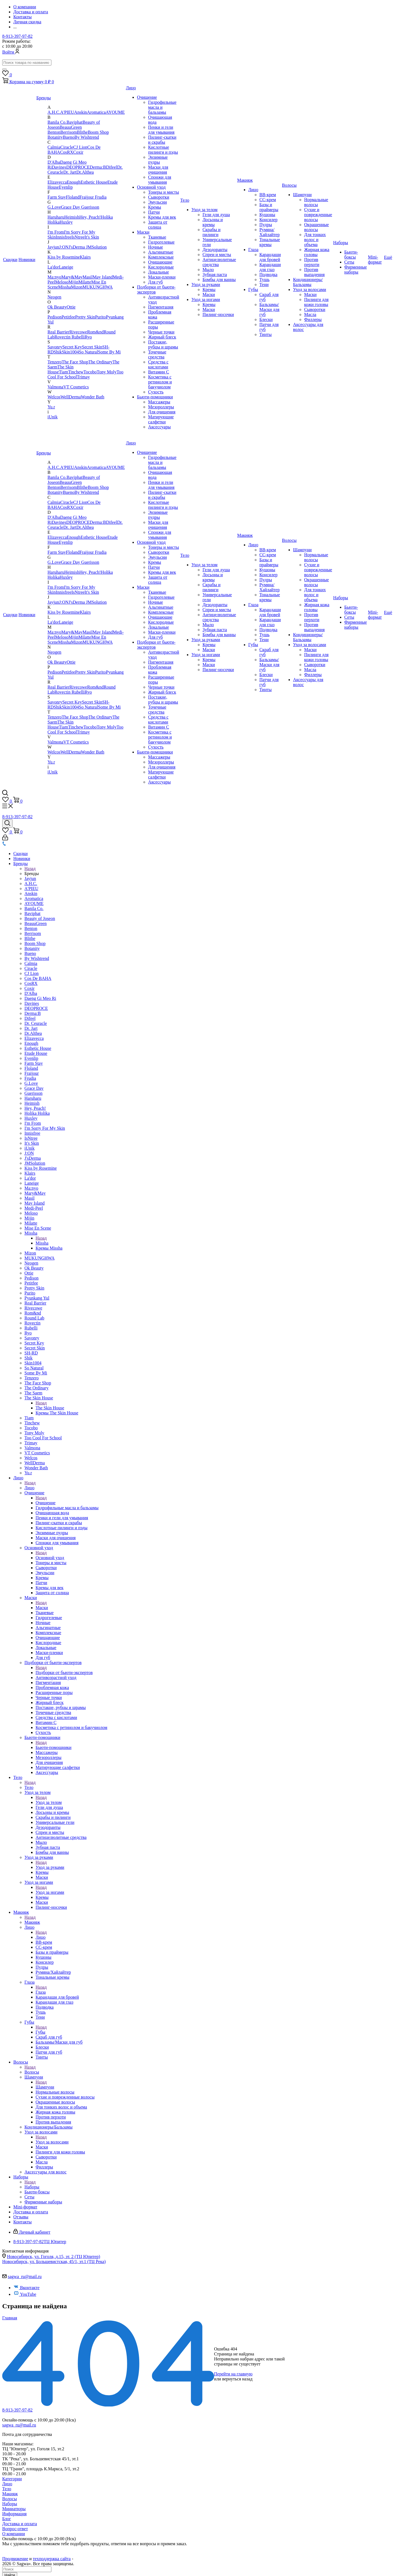 The width and height of the screenshot is (396, 2576). Describe the element at coordinates (83, 377) in the screenshot. I see `Trimay` at that location.